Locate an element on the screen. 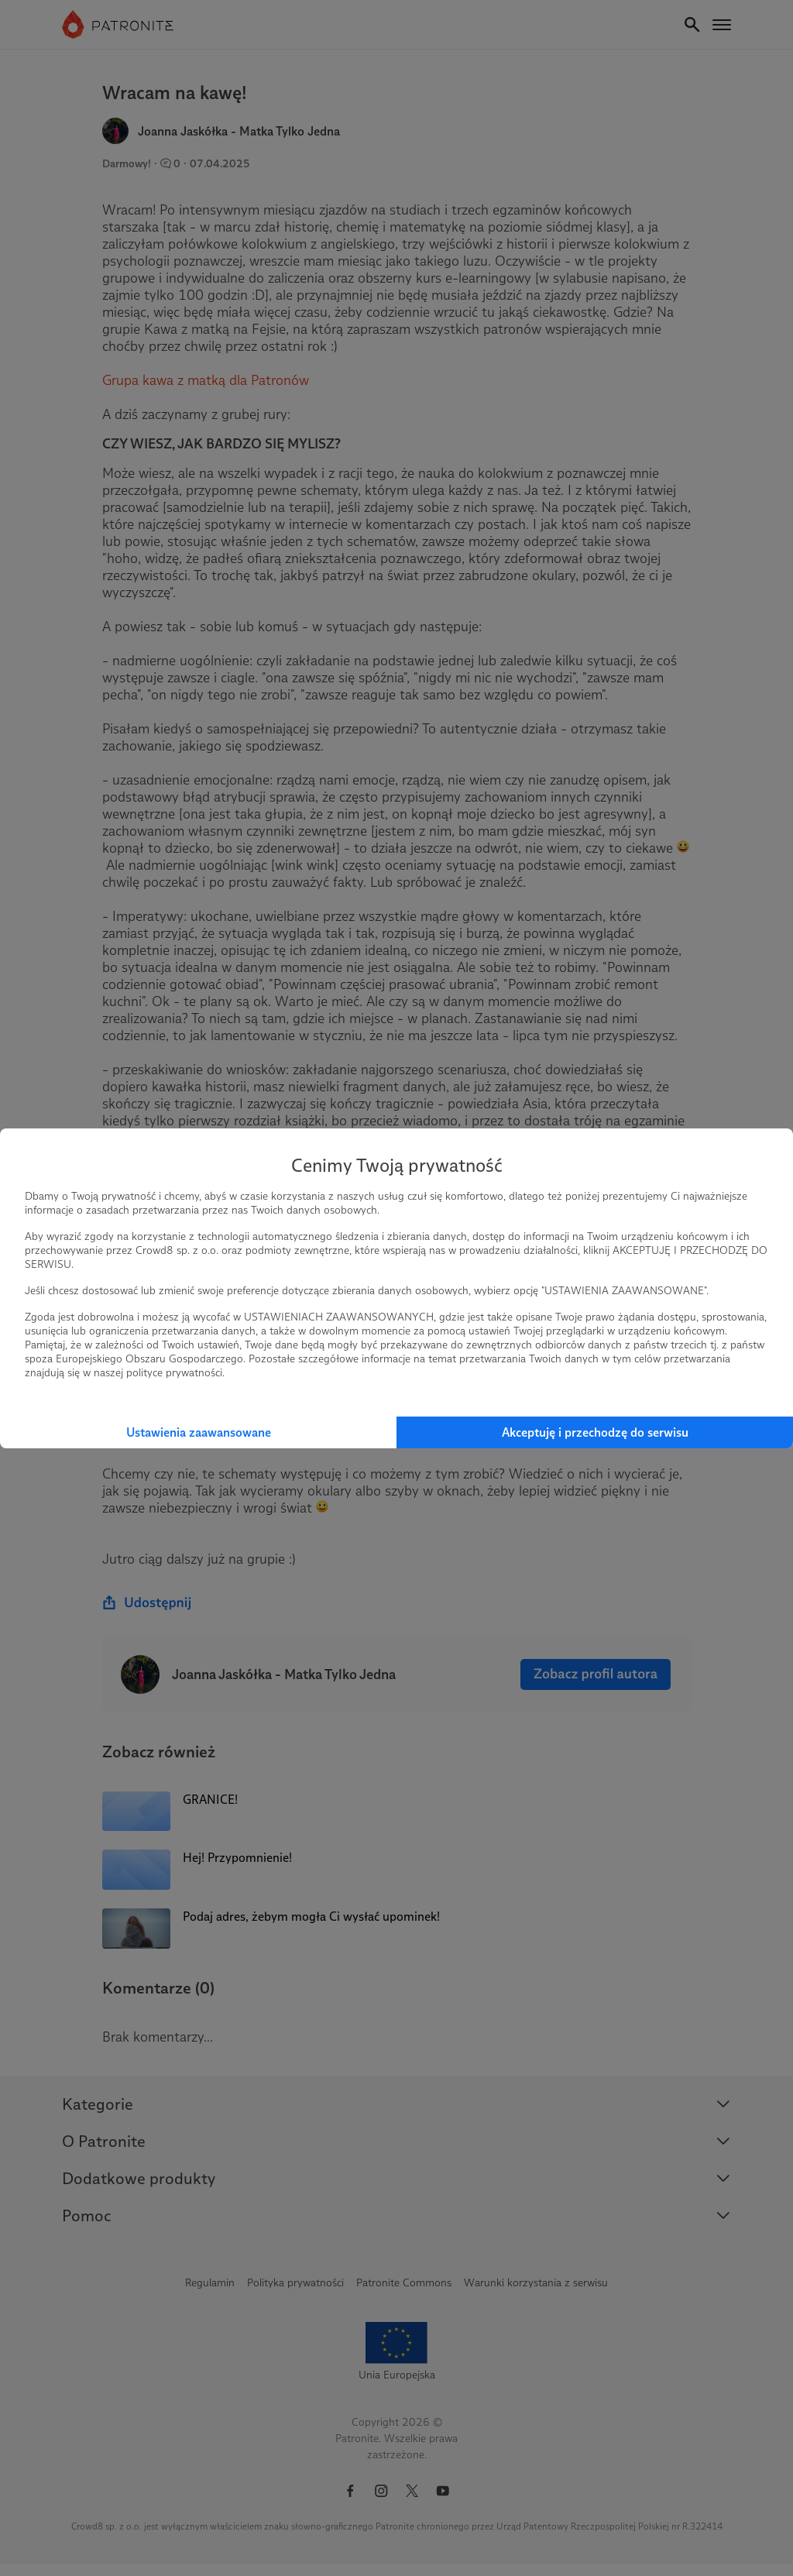 This screenshot has height=2576, width=793. Ustawienia zaawansowane is located at coordinates (198, 1432).